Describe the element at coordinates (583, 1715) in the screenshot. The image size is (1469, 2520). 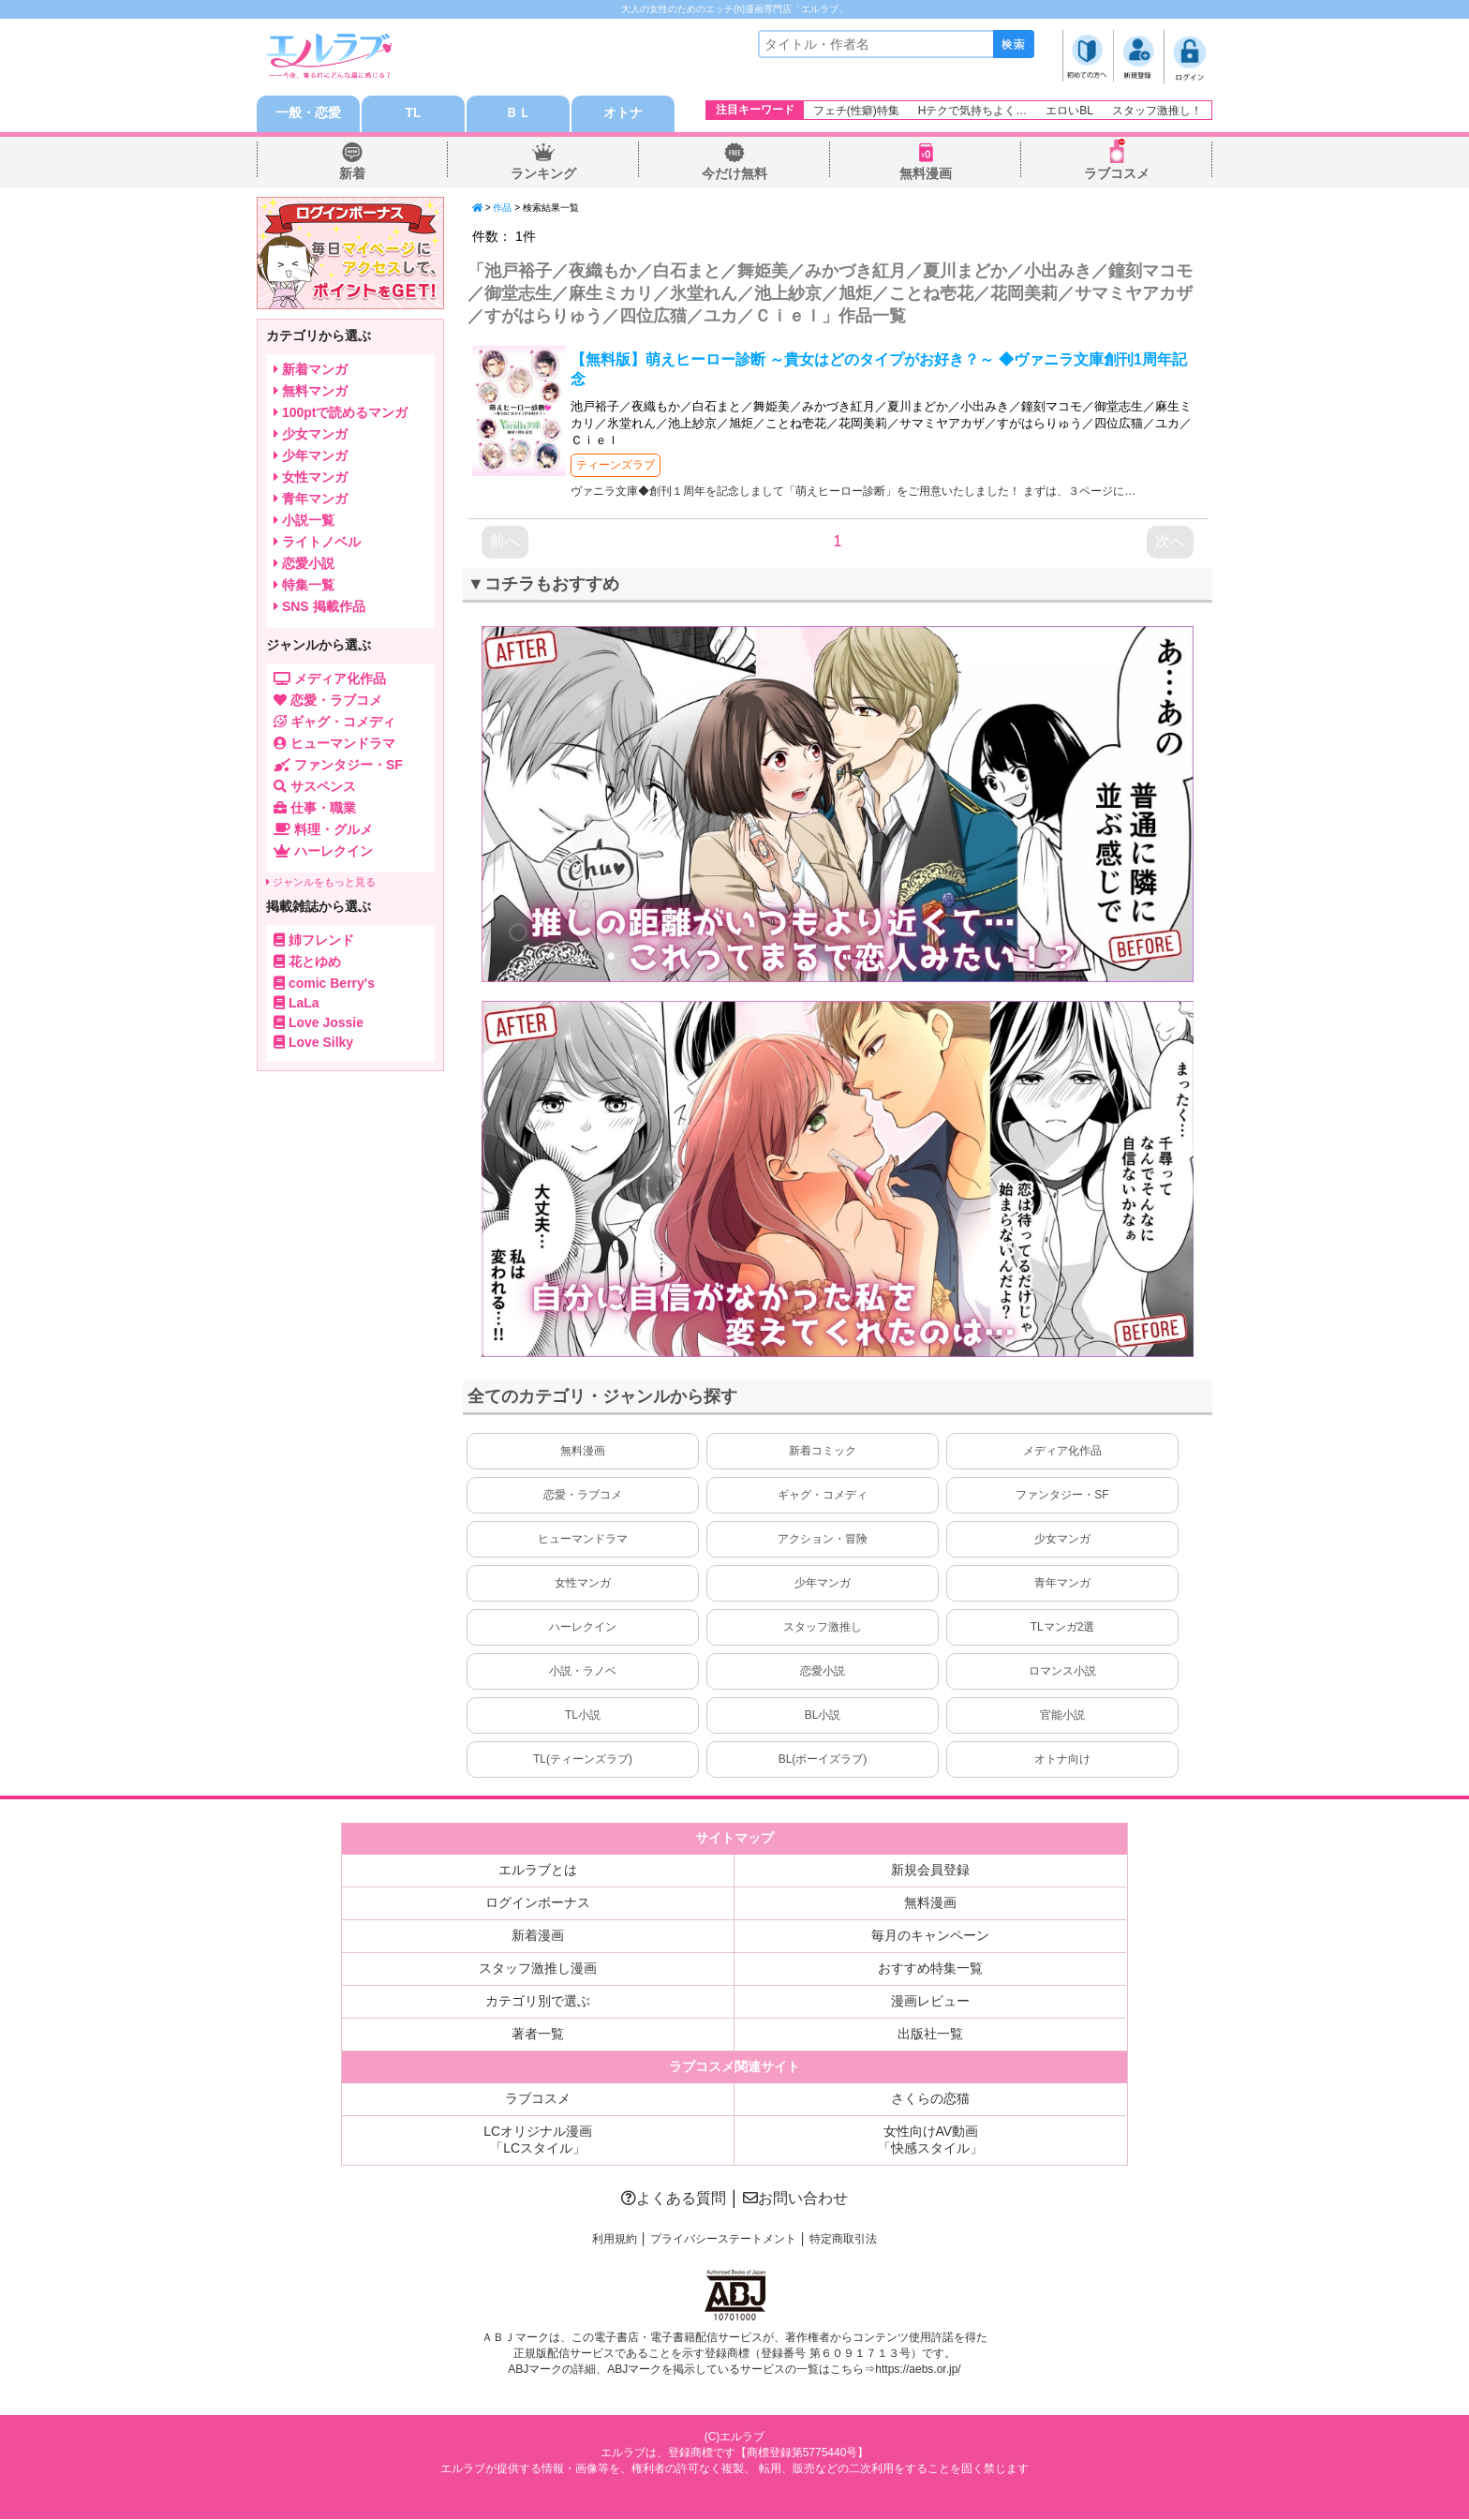
I see `TL小説` at that location.